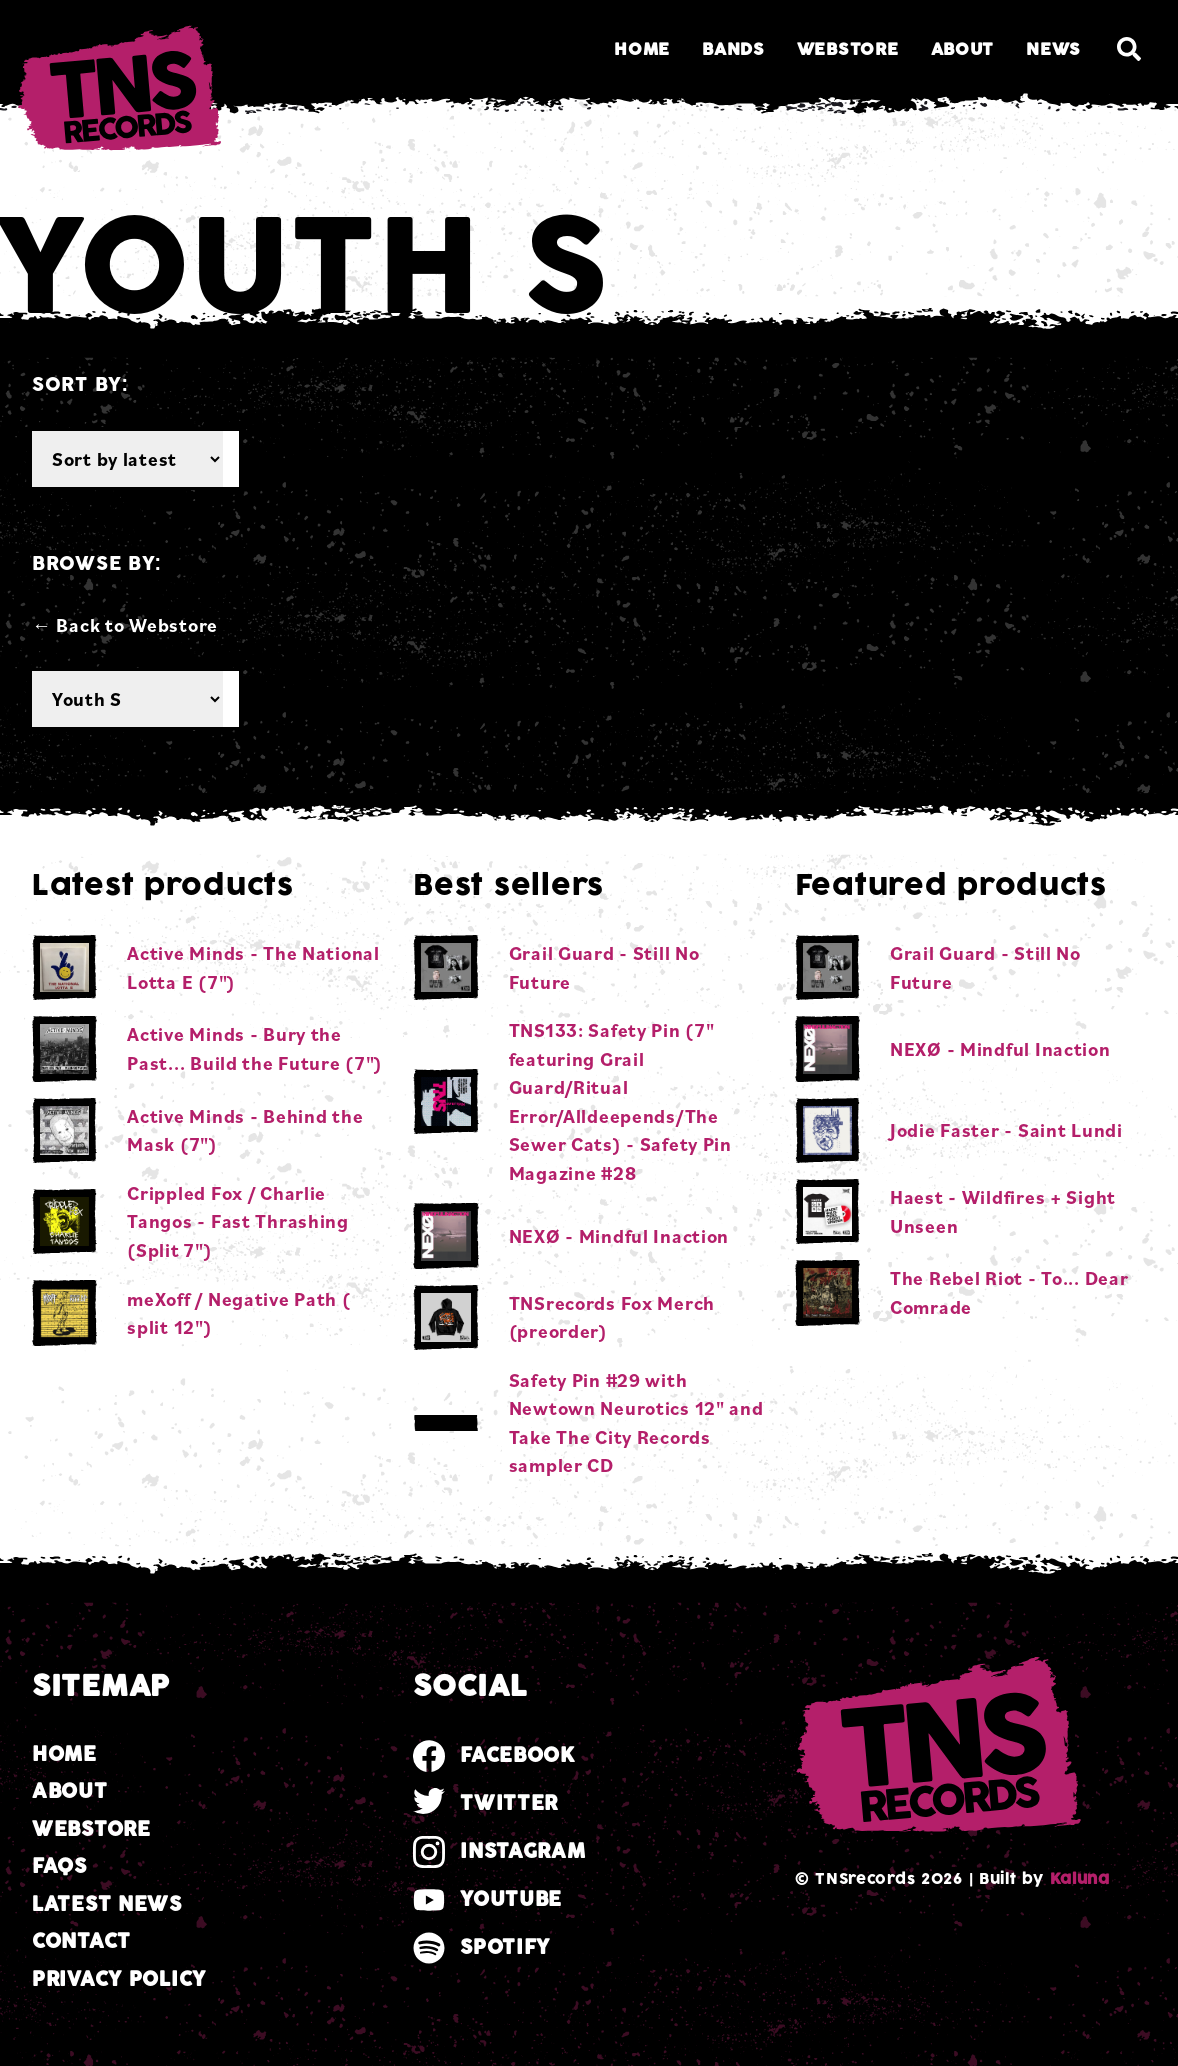 The height and width of the screenshot is (2066, 1178). I want to click on Jodie Faster - Saint Lundi, so click(1006, 1130).